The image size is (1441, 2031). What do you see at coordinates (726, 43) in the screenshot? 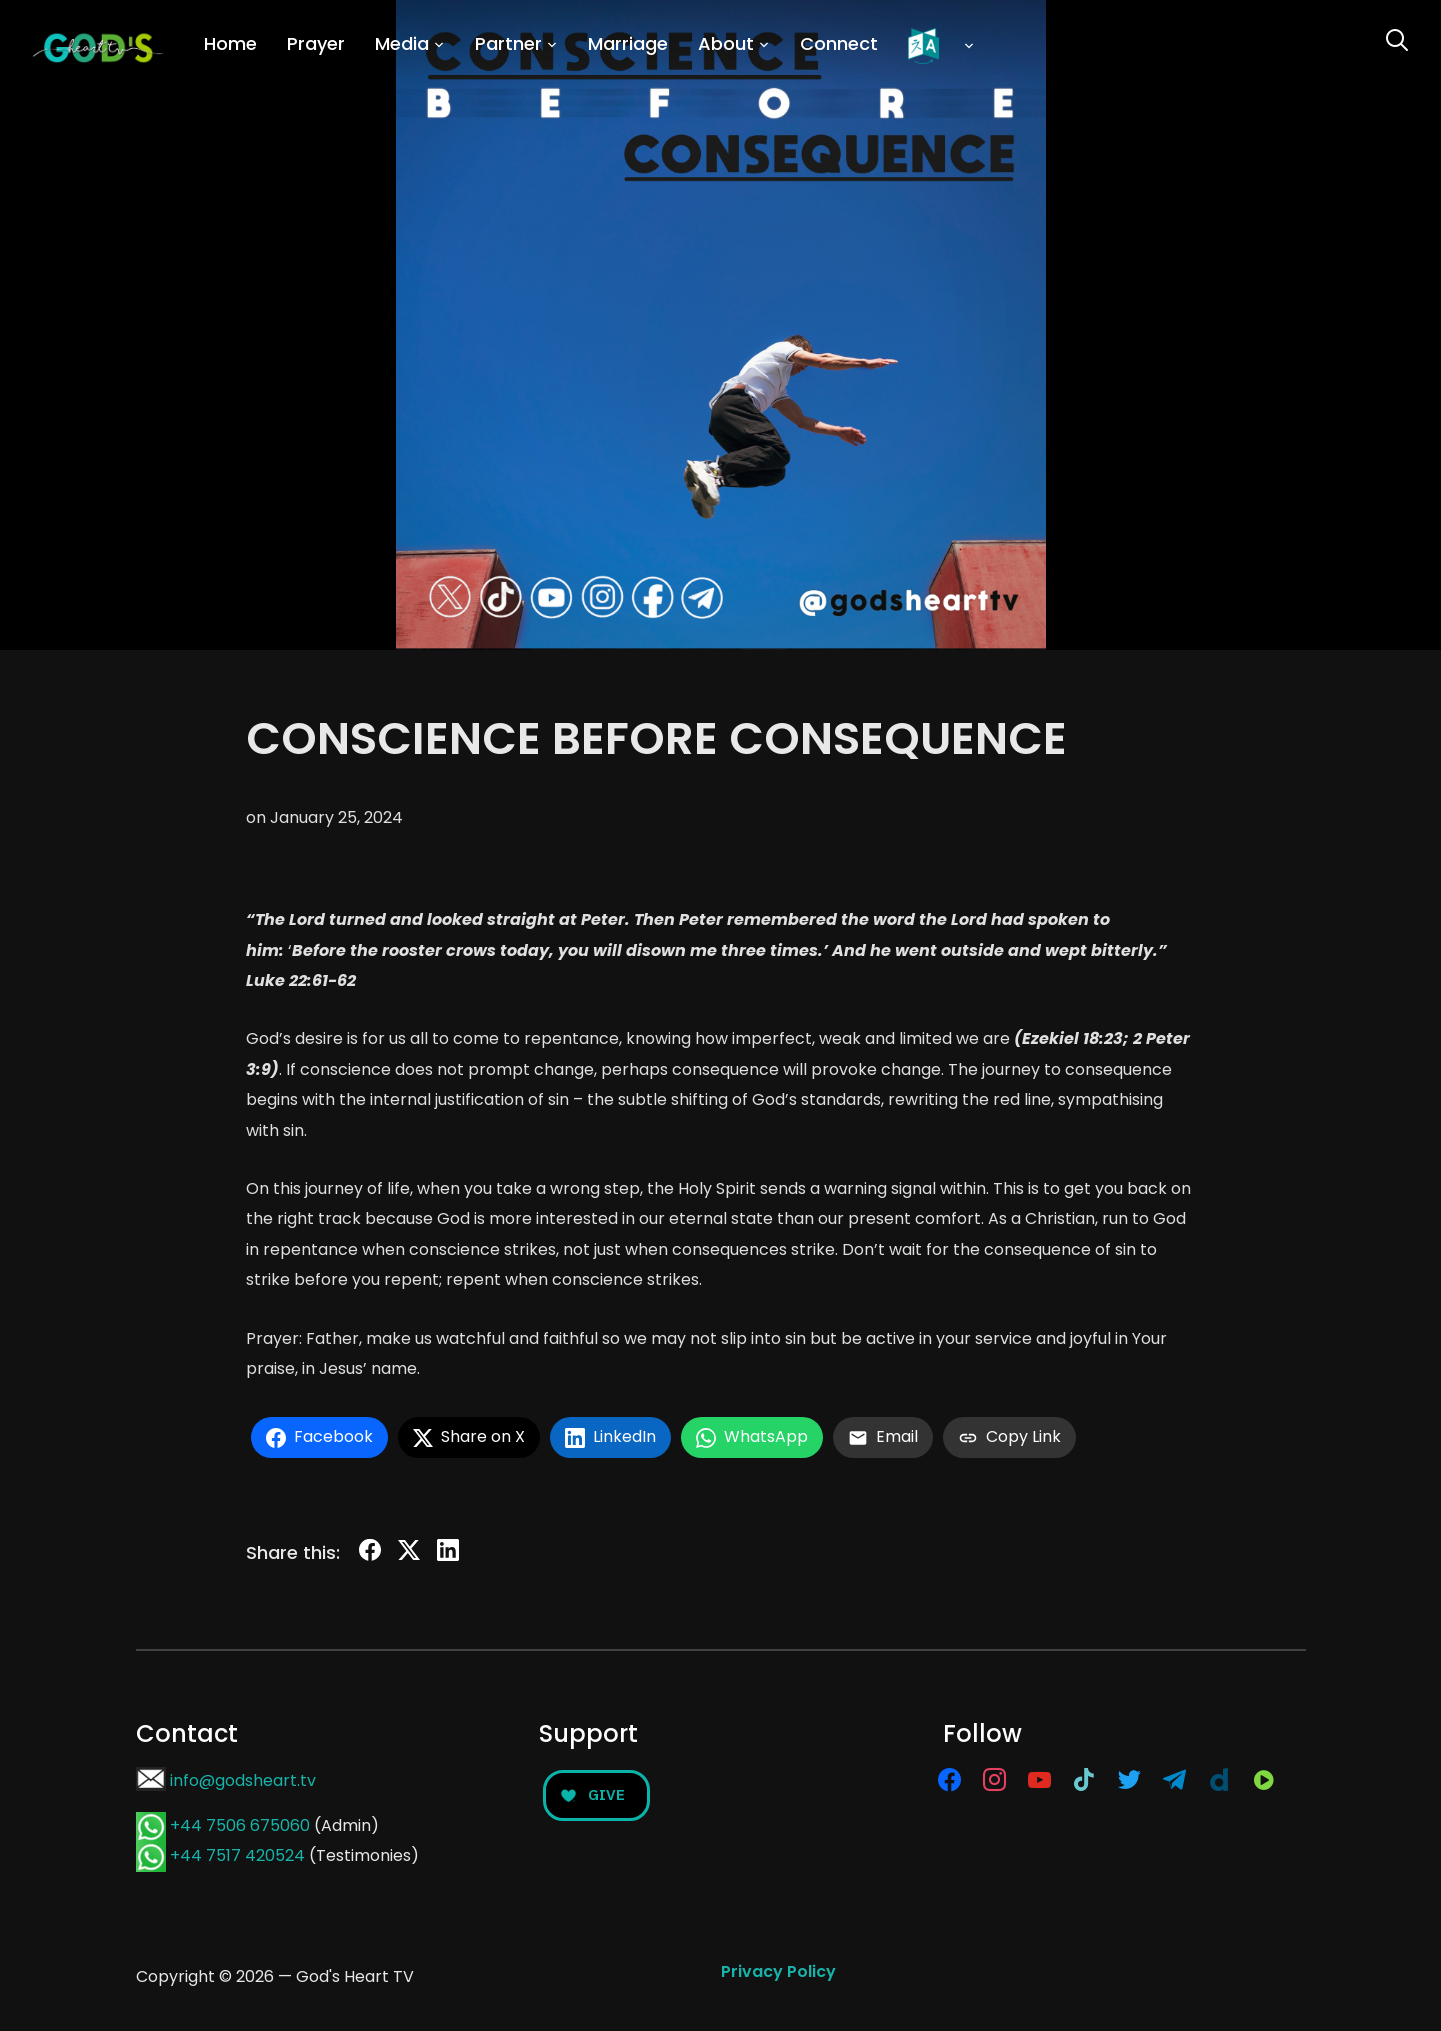
I see `About` at bounding box center [726, 43].